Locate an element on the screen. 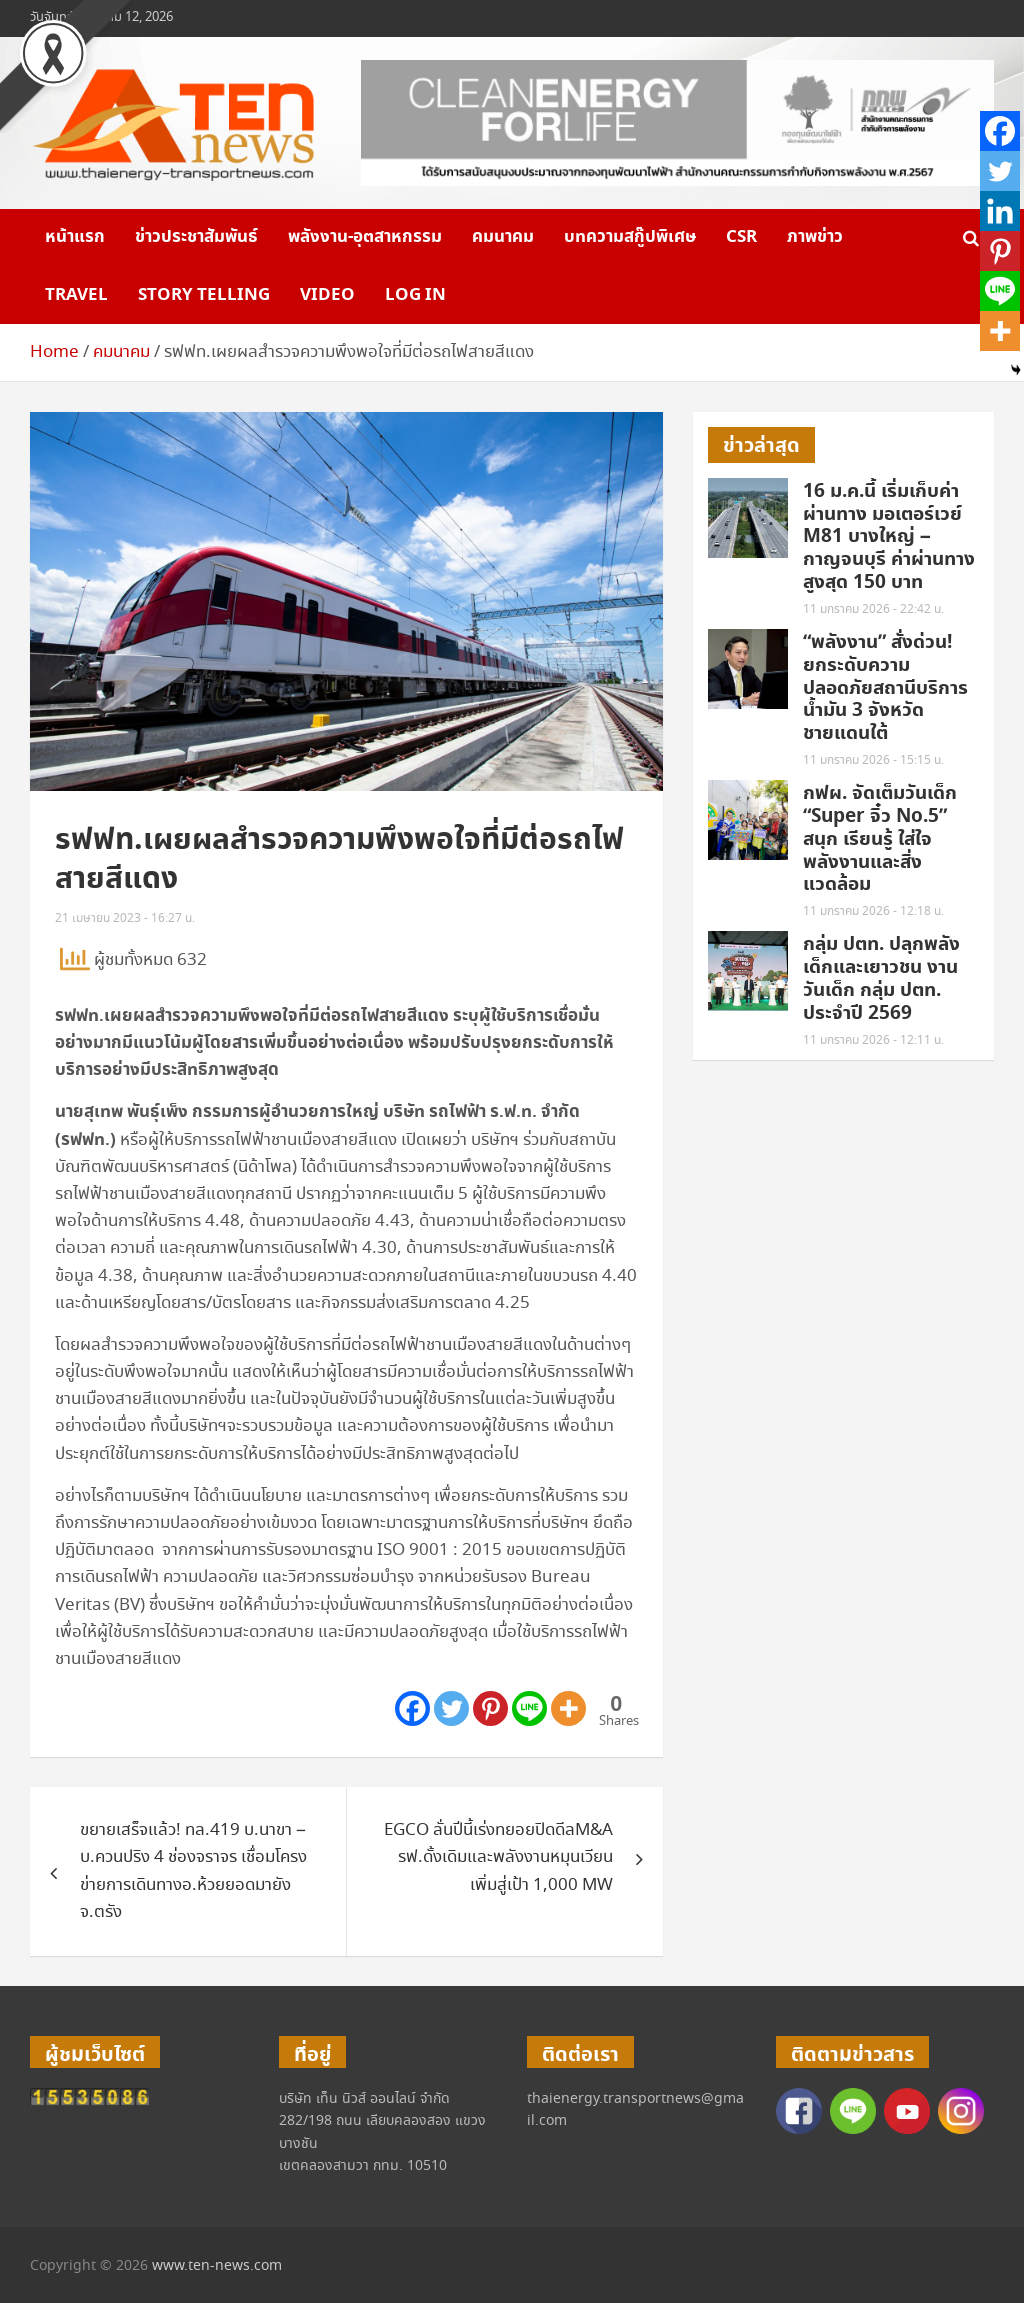 The image size is (1024, 2303). [Pinterest] is located at coordinates (490, 1708).